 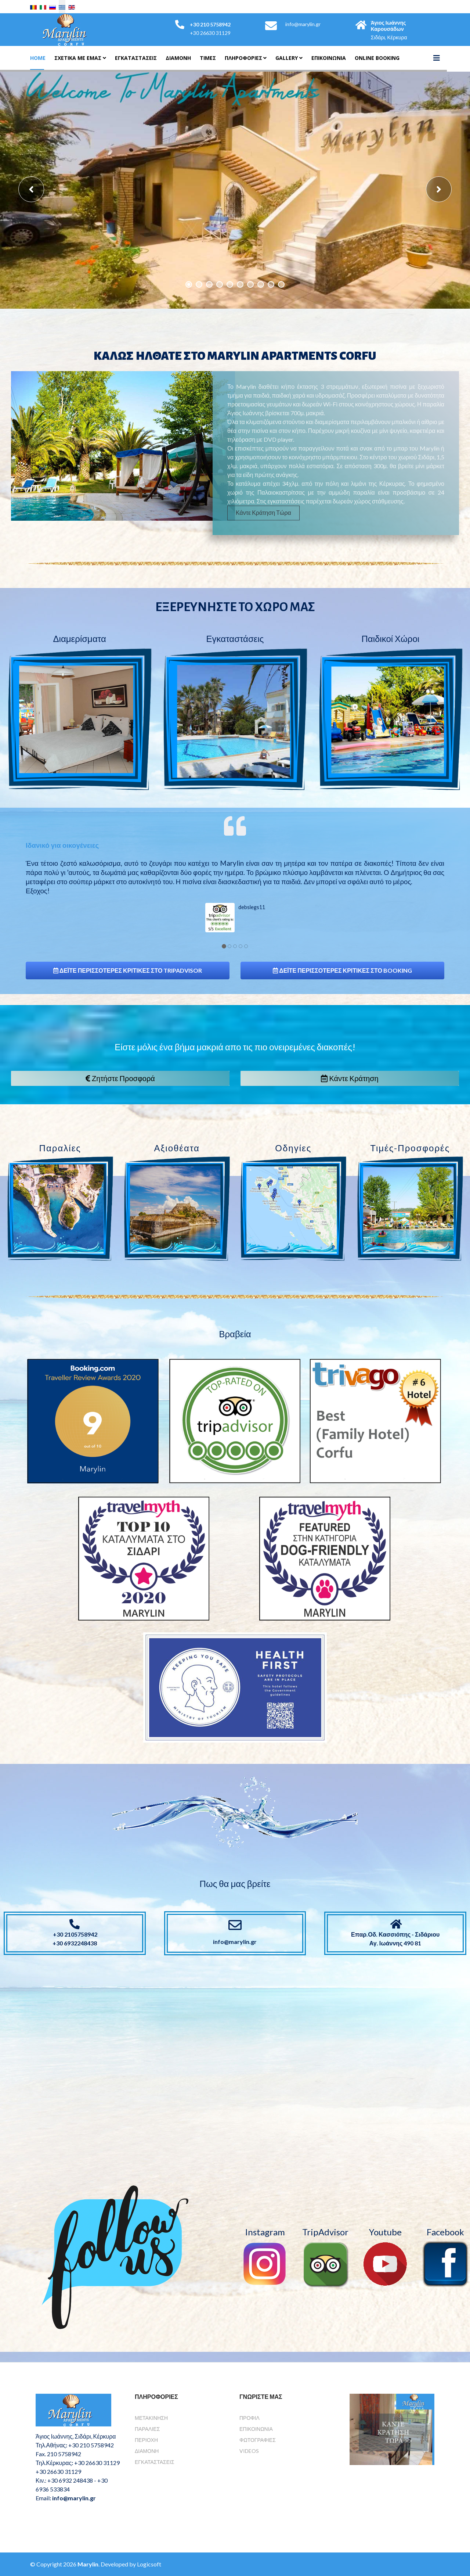 I want to click on Διαμονή, so click(x=147, y=2451).